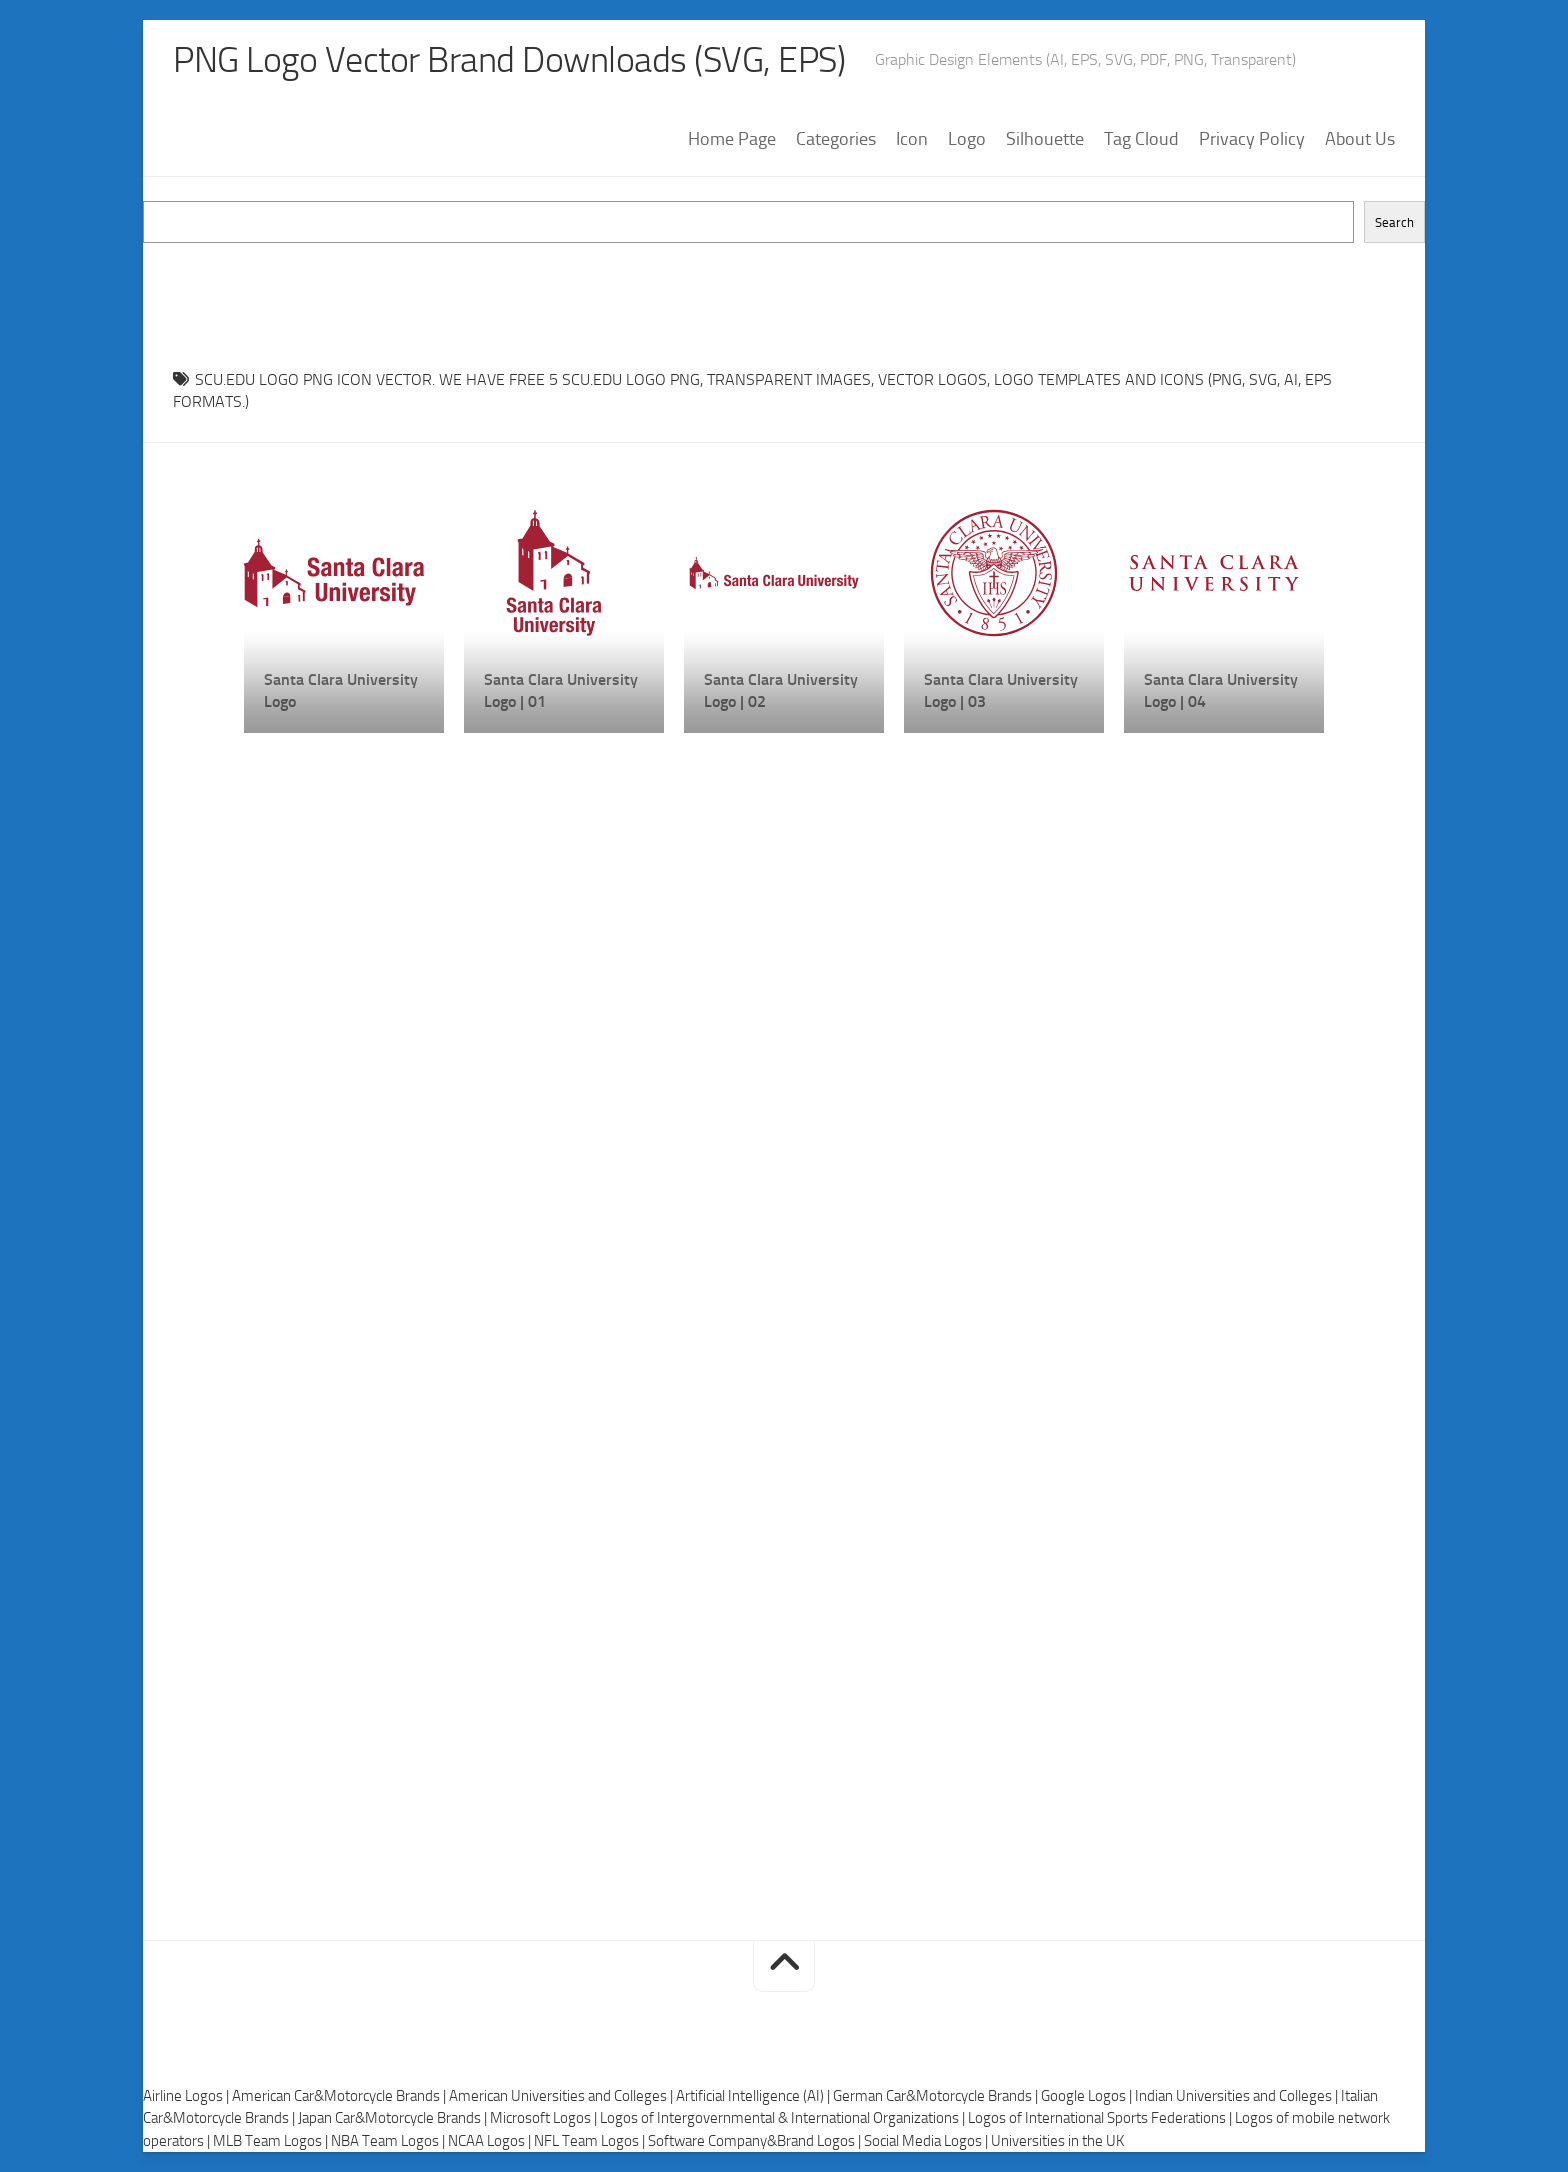  Describe the element at coordinates (341, 690) in the screenshot. I see `Santa Clara University Logo` at that location.